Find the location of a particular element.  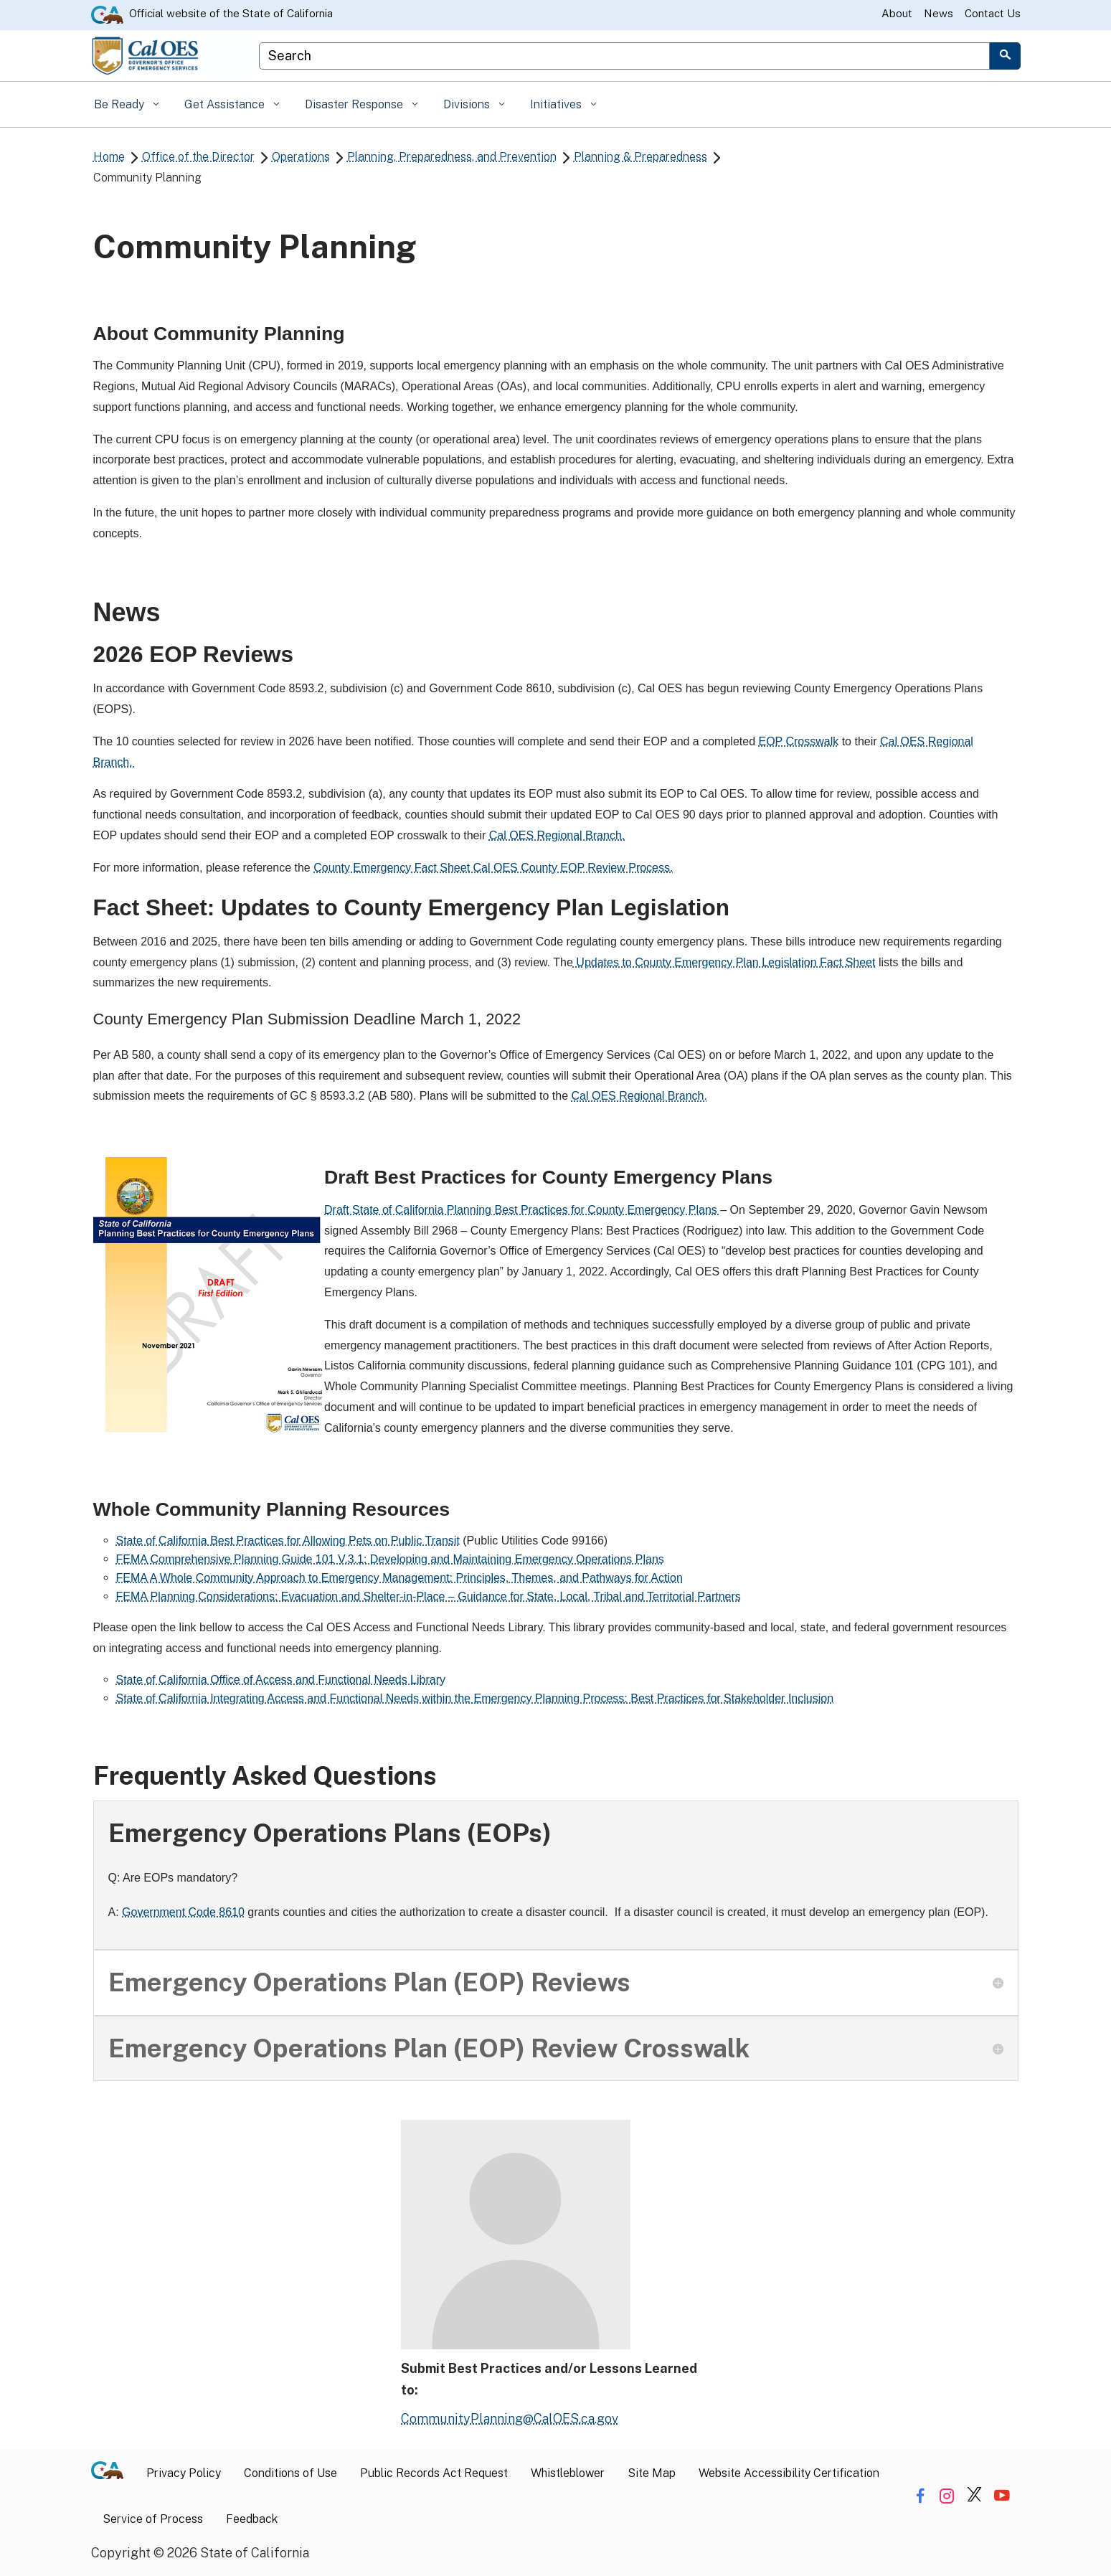

CommunityPlanning@CalOES.ca.gov is located at coordinates (509, 2418).